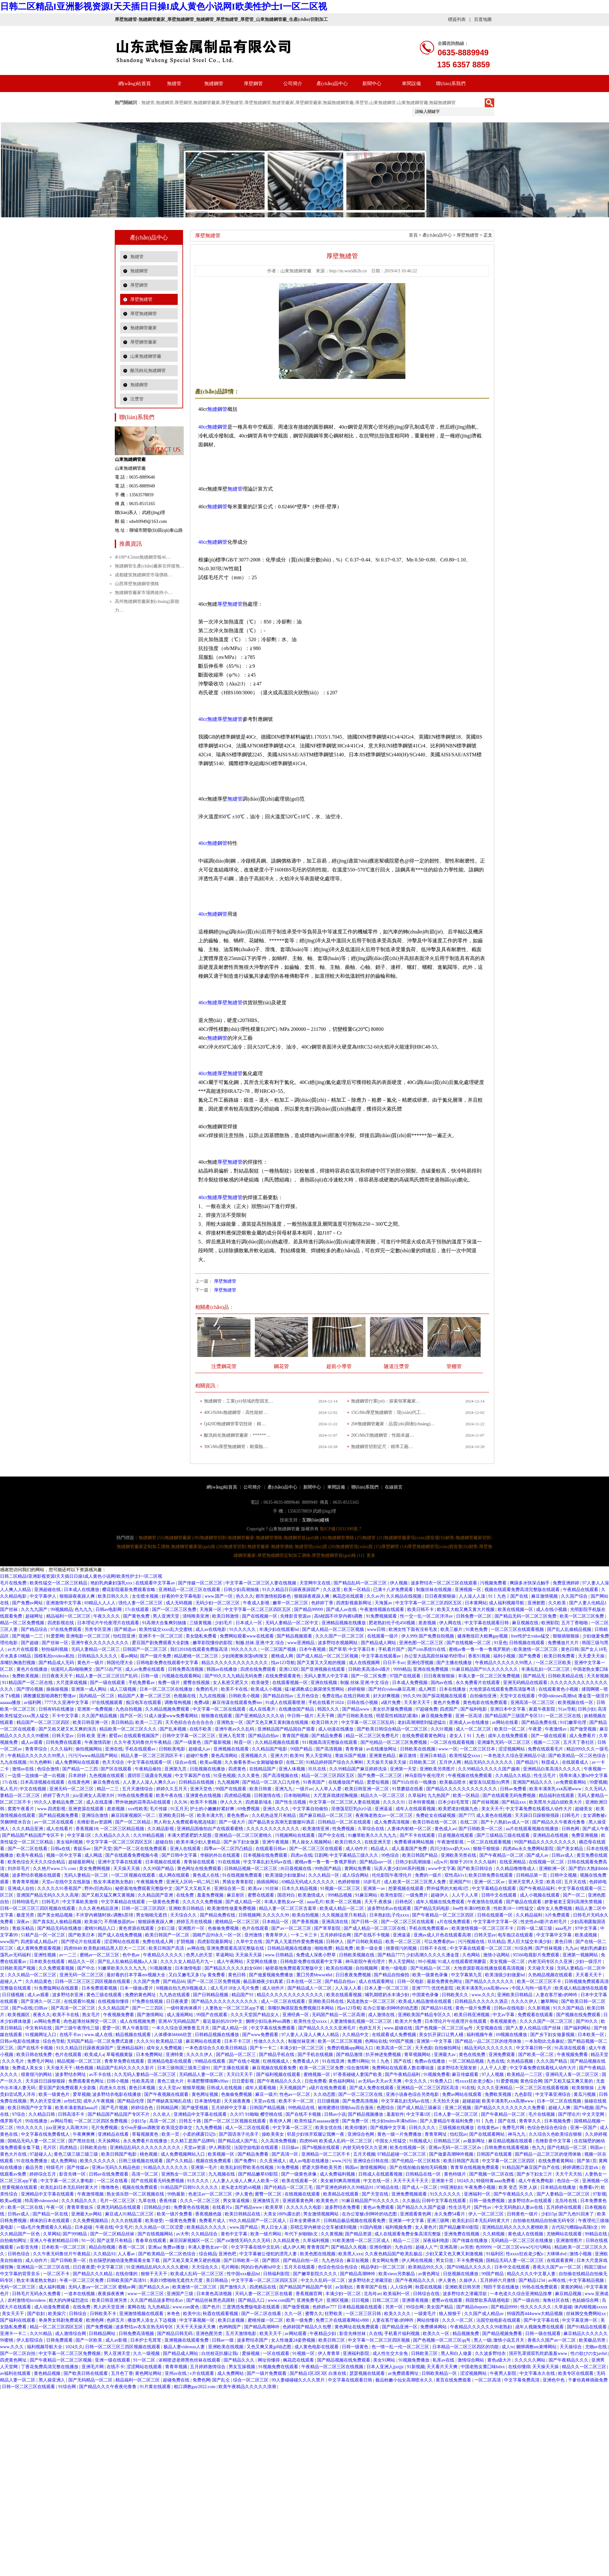 The image size is (609, 2576). What do you see at coordinates (431, 1968) in the screenshot?
I see `国产伦精品一区二区` at bounding box center [431, 1968].